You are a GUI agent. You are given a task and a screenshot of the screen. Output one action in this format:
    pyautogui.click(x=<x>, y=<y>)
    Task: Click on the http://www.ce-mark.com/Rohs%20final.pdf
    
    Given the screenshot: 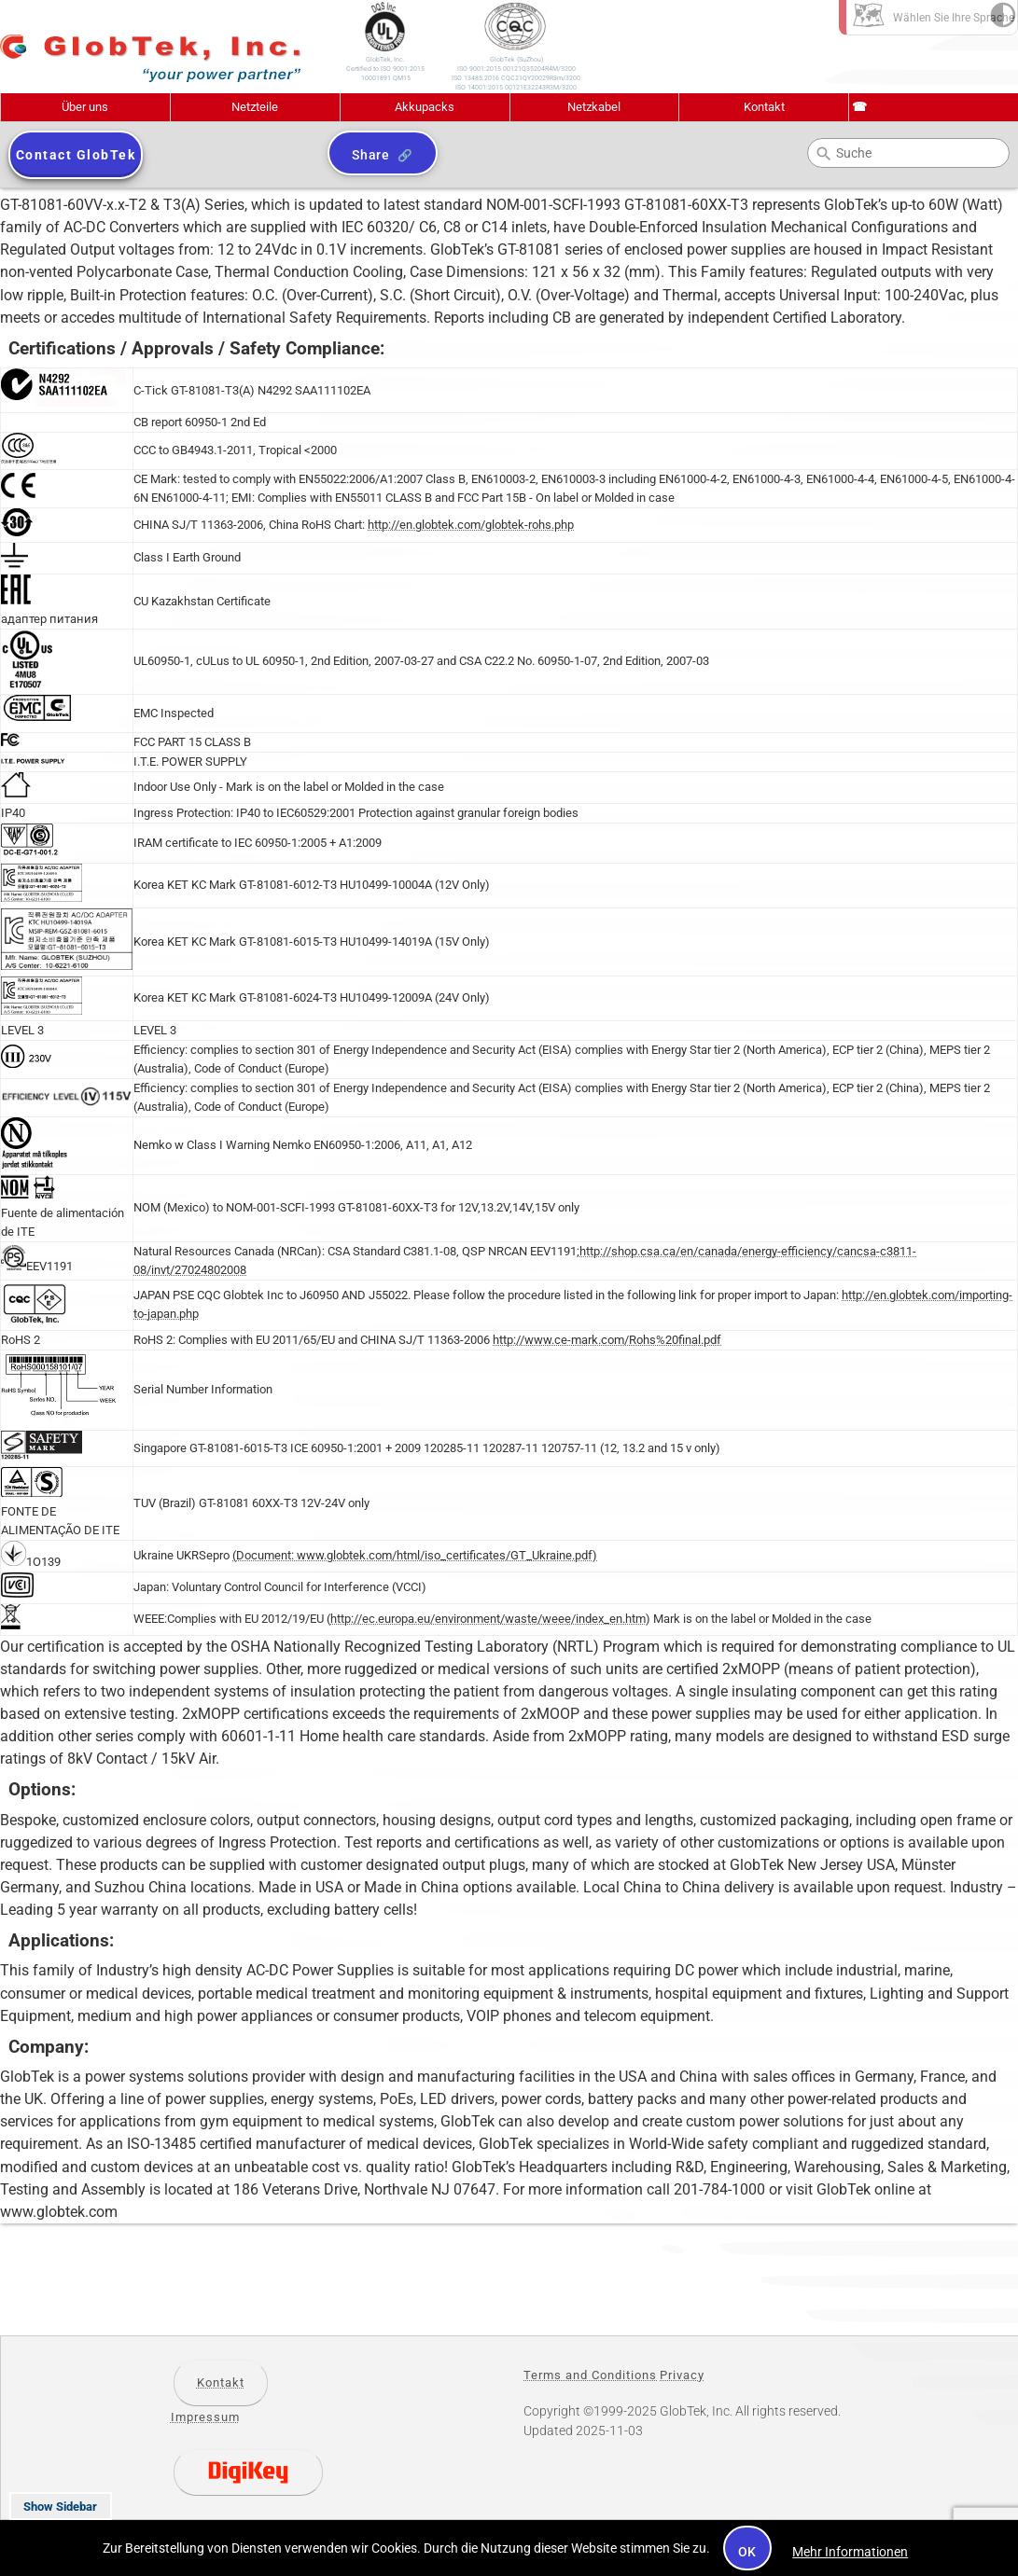 What is the action you would take?
    pyautogui.click(x=607, y=1340)
    